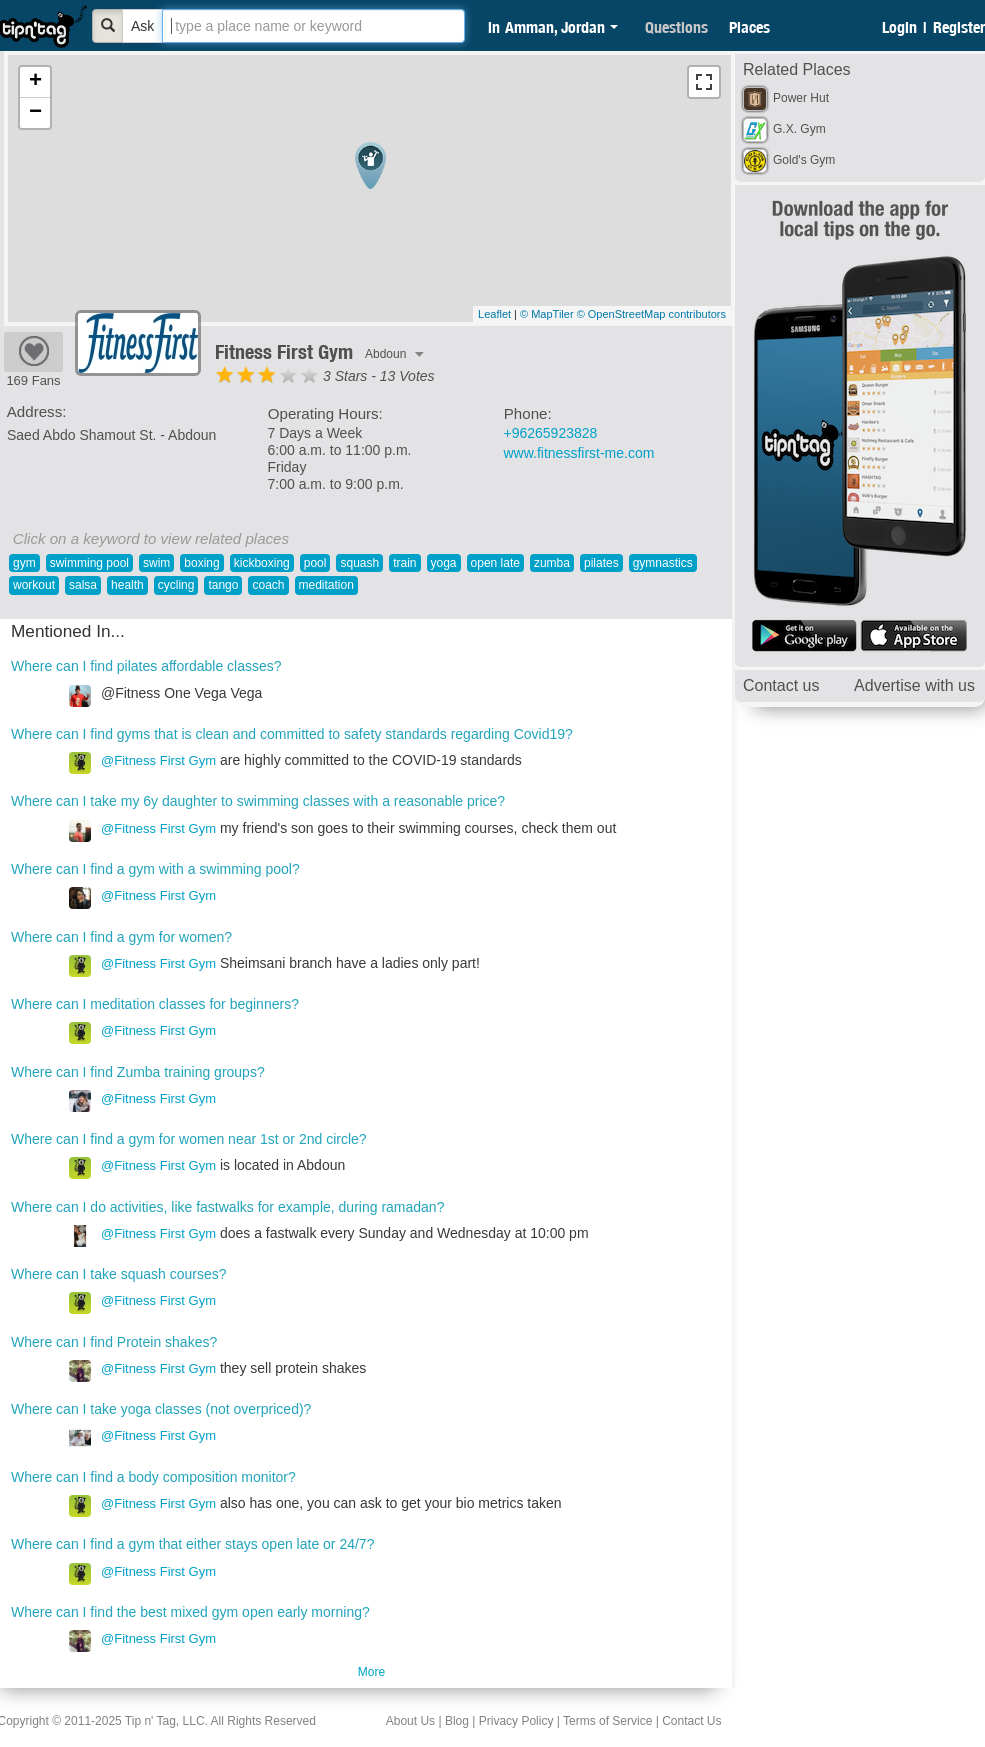 The width and height of the screenshot is (985, 1747). Describe the element at coordinates (804, 160) in the screenshot. I see `Gold's Gym` at that location.